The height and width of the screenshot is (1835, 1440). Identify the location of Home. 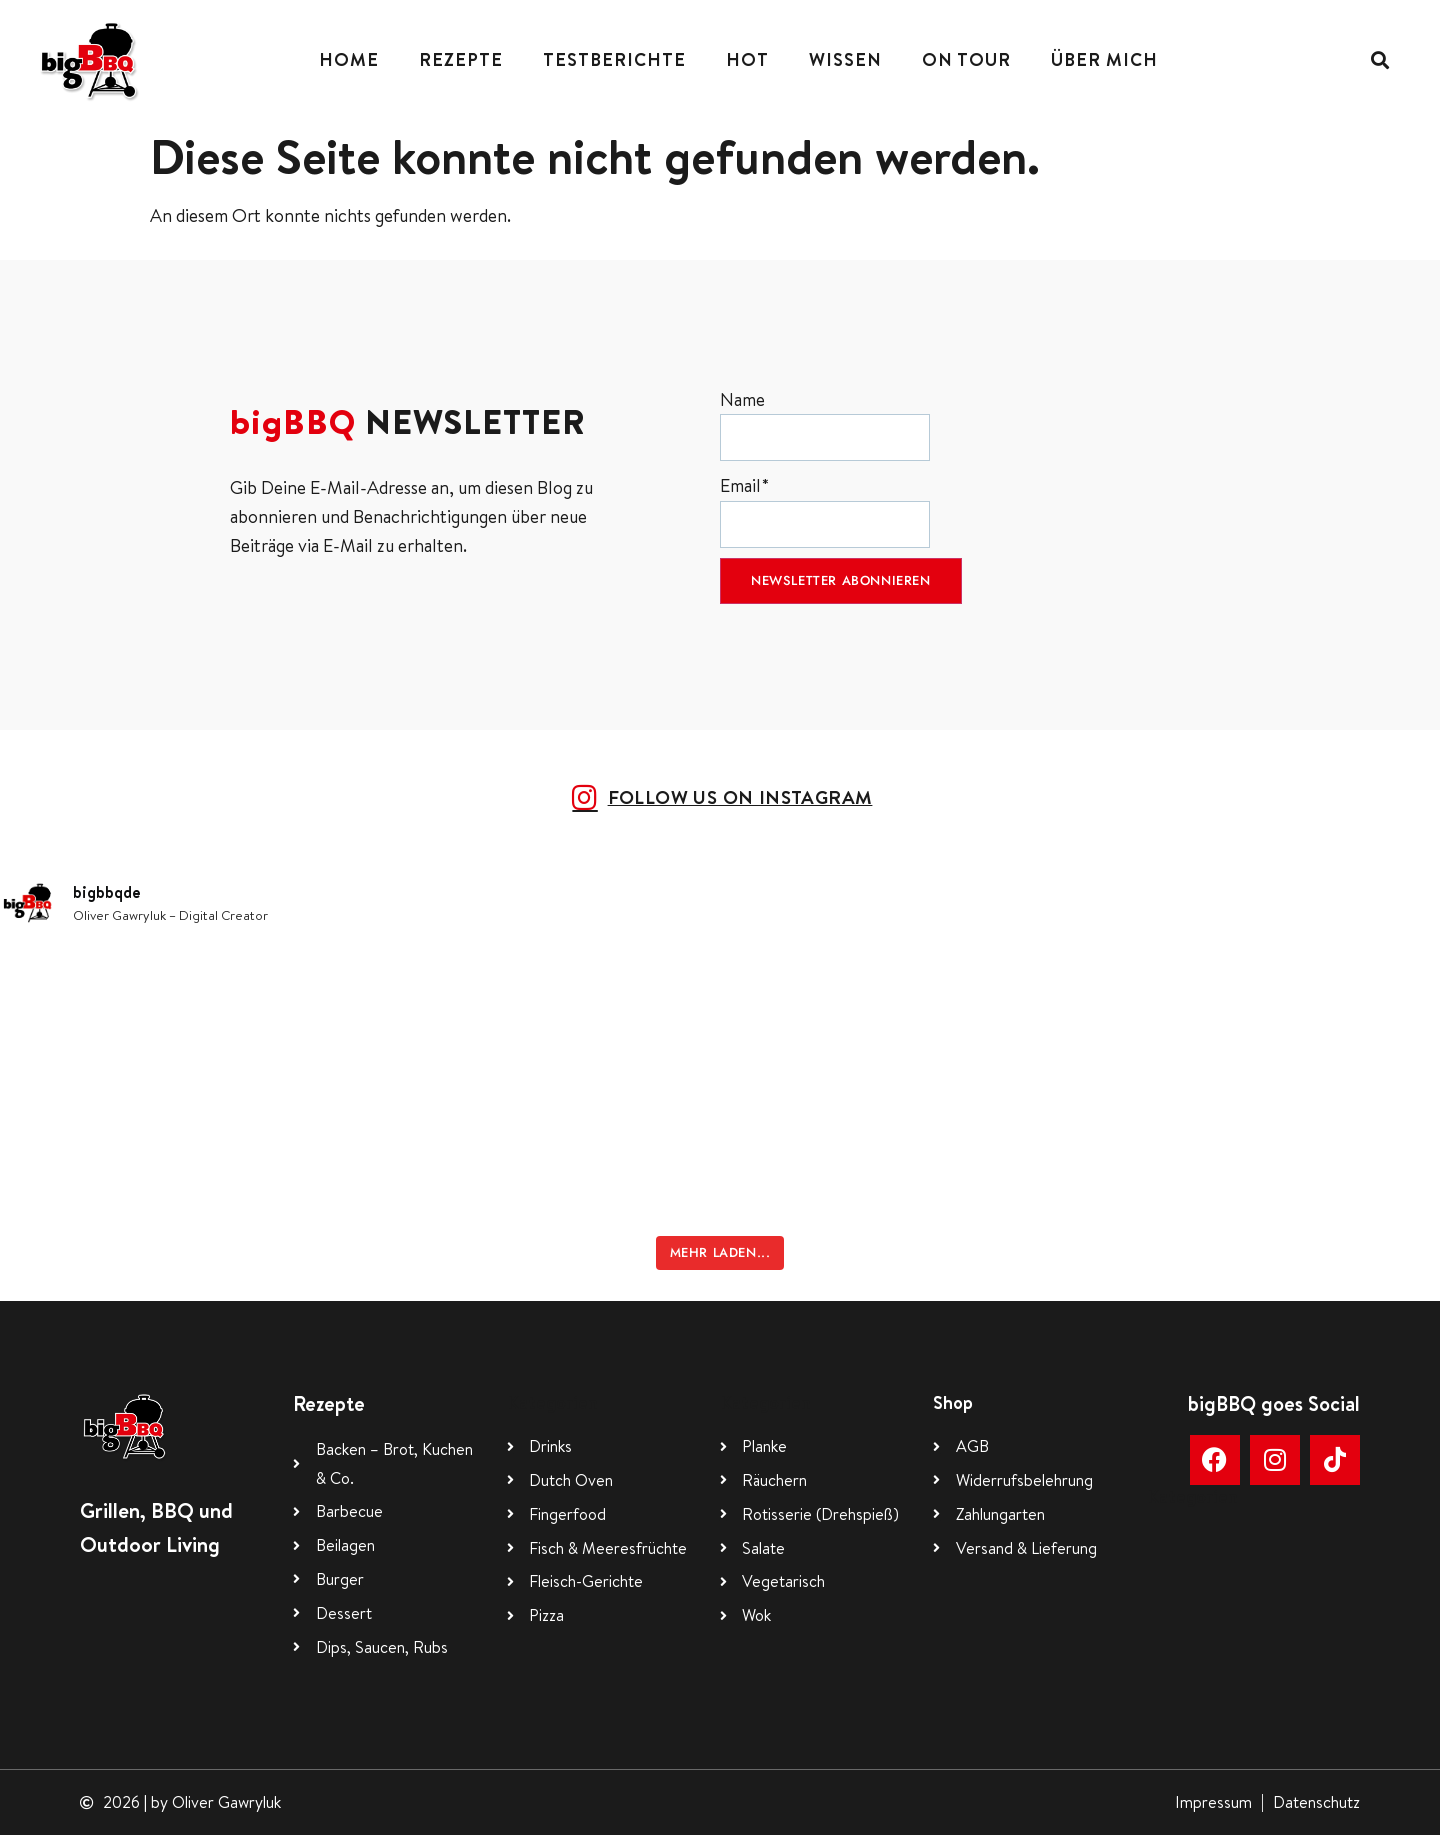
(349, 59).